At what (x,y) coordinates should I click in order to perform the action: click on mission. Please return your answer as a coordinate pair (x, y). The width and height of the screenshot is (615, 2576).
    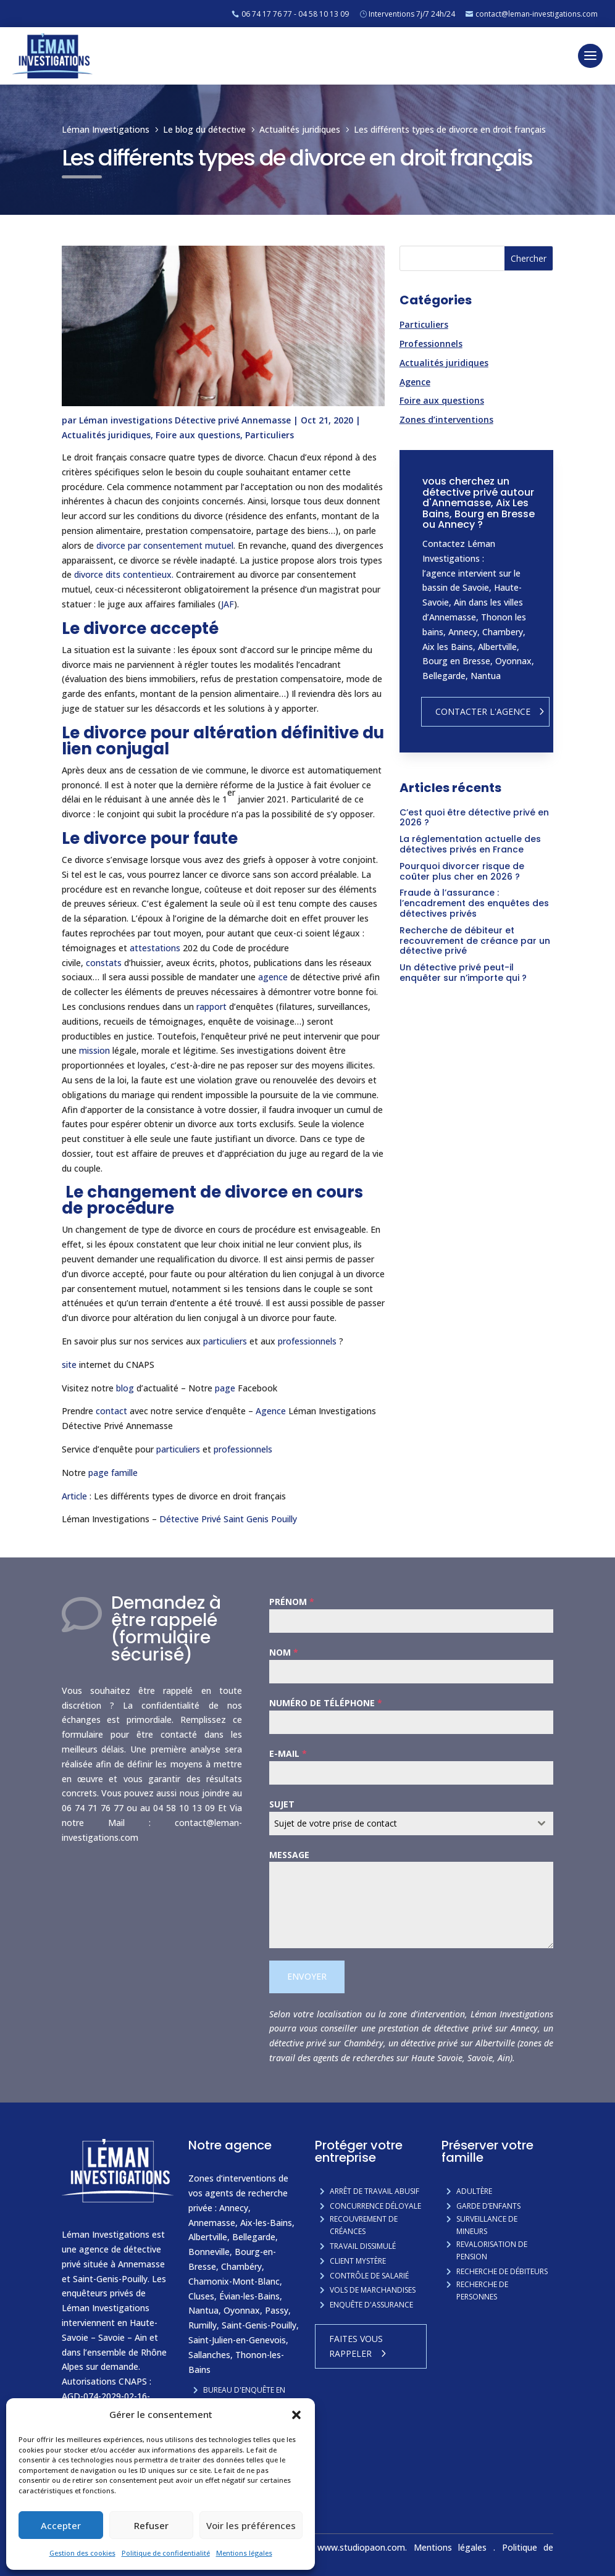
    Looking at the image, I should click on (94, 1050).